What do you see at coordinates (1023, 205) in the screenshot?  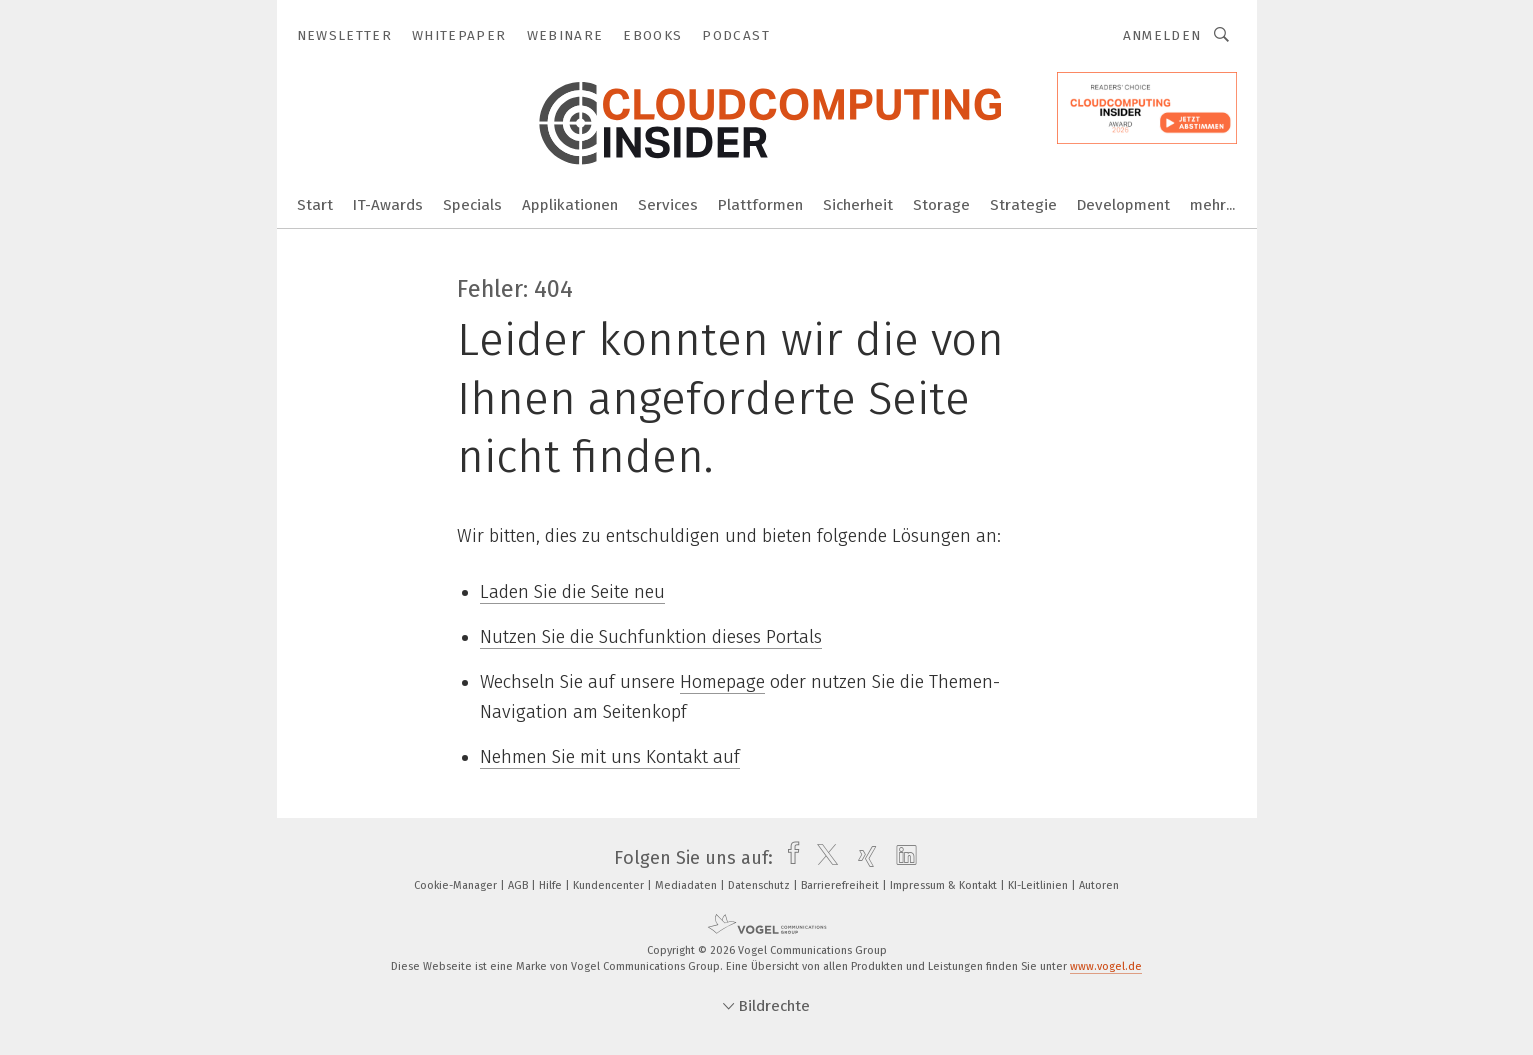 I see `Strategie` at bounding box center [1023, 205].